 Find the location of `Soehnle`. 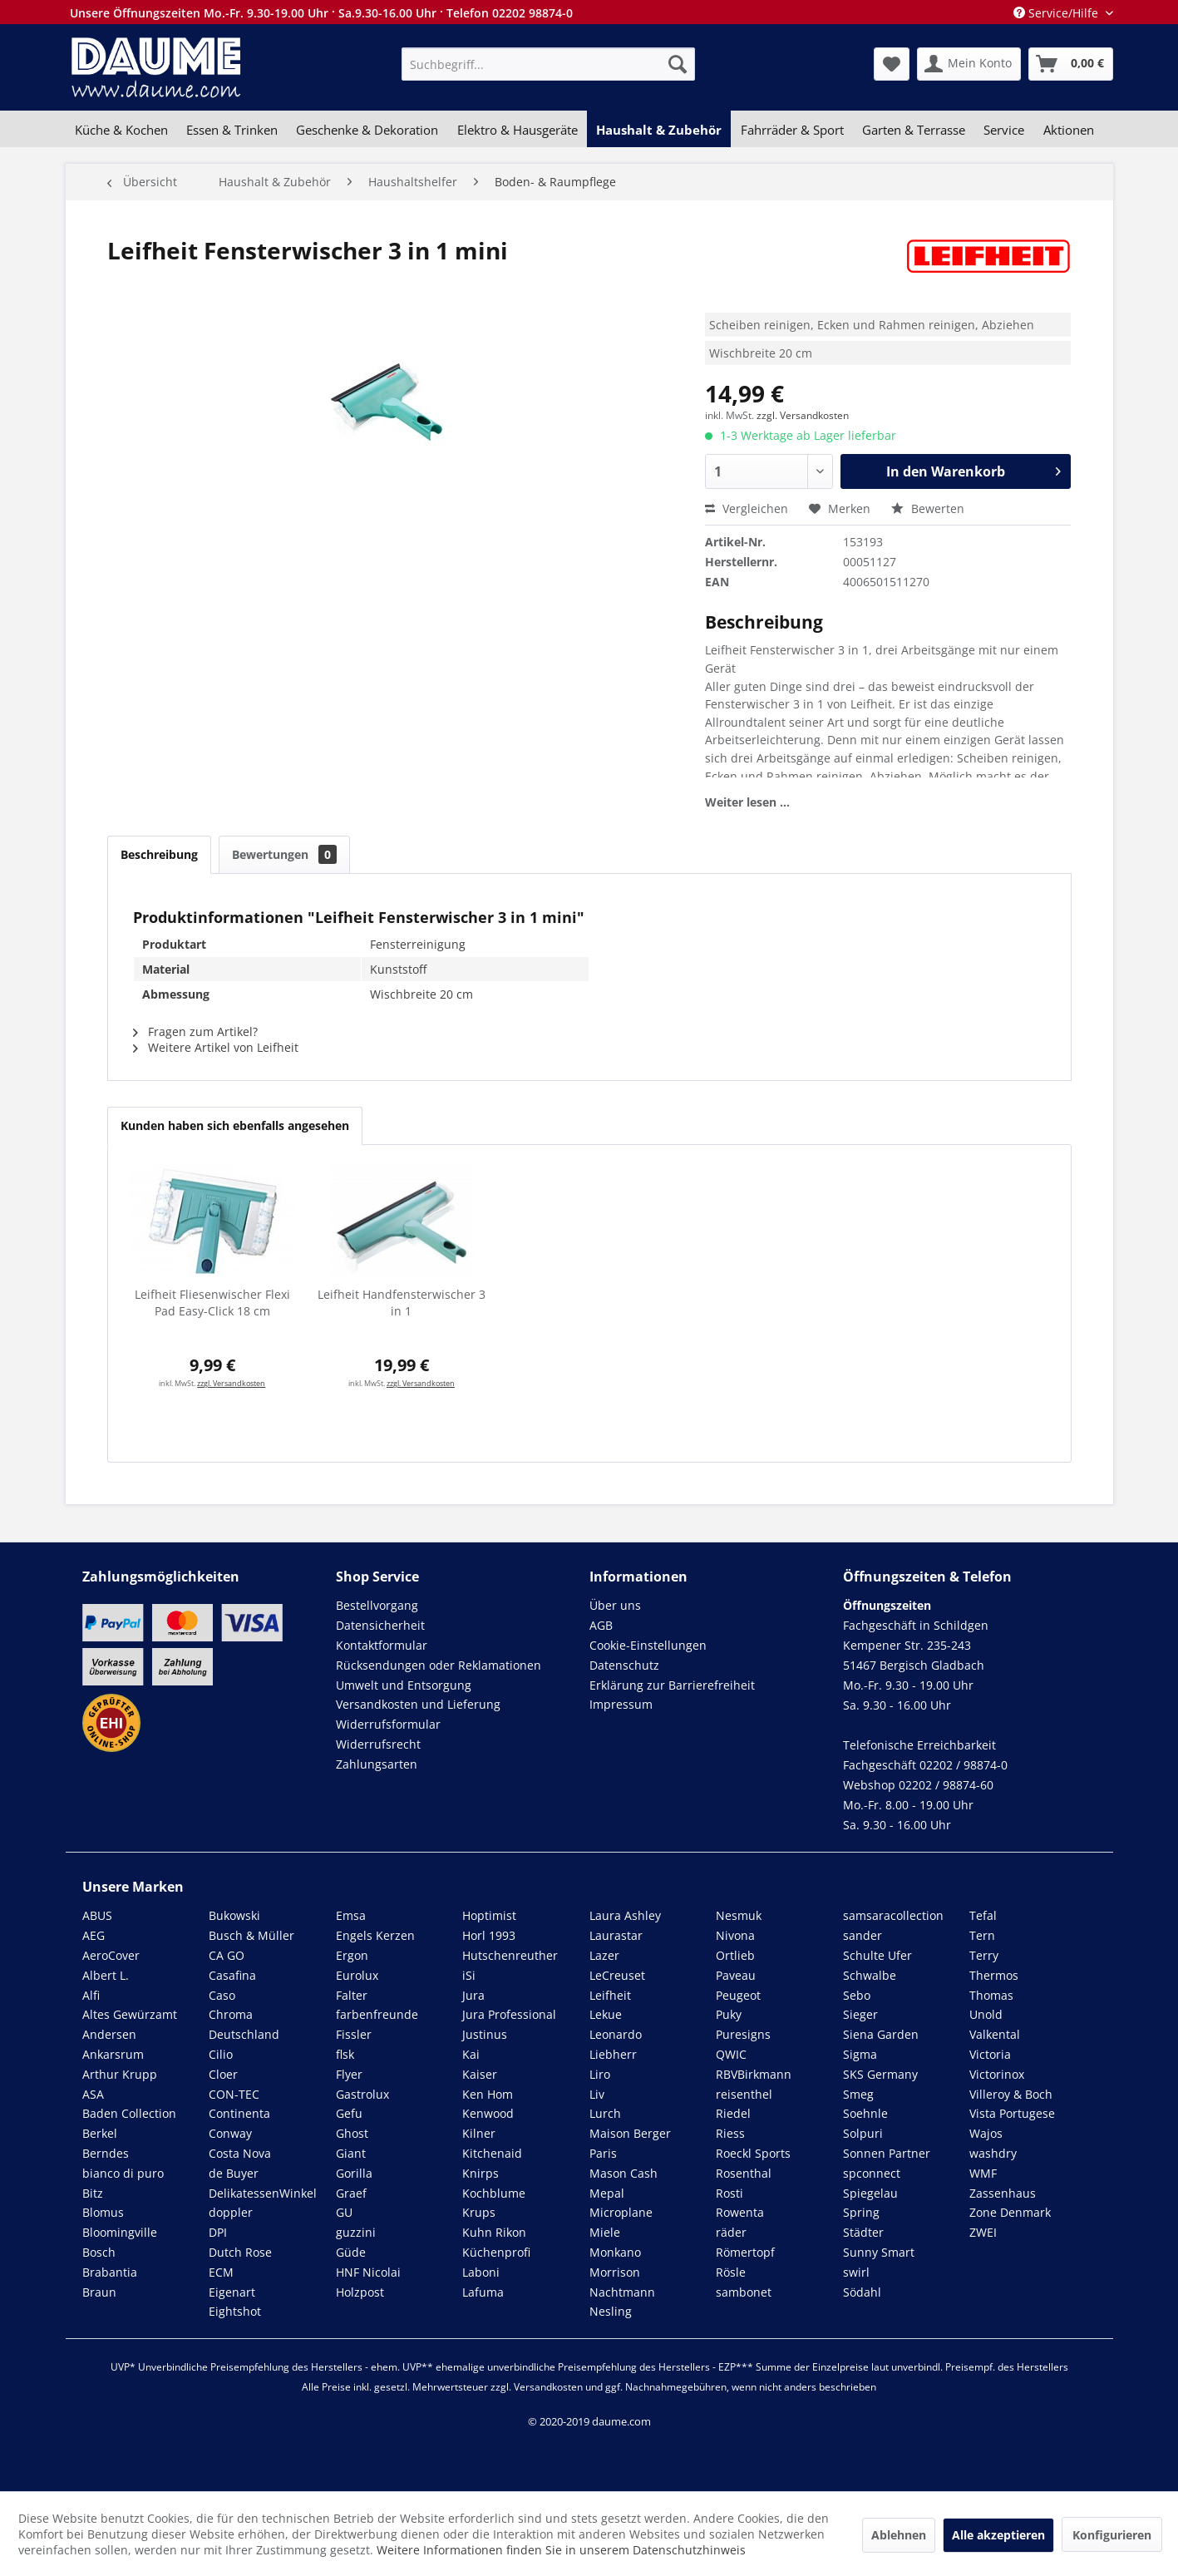

Soehnle is located at coordinates (865, 2113).